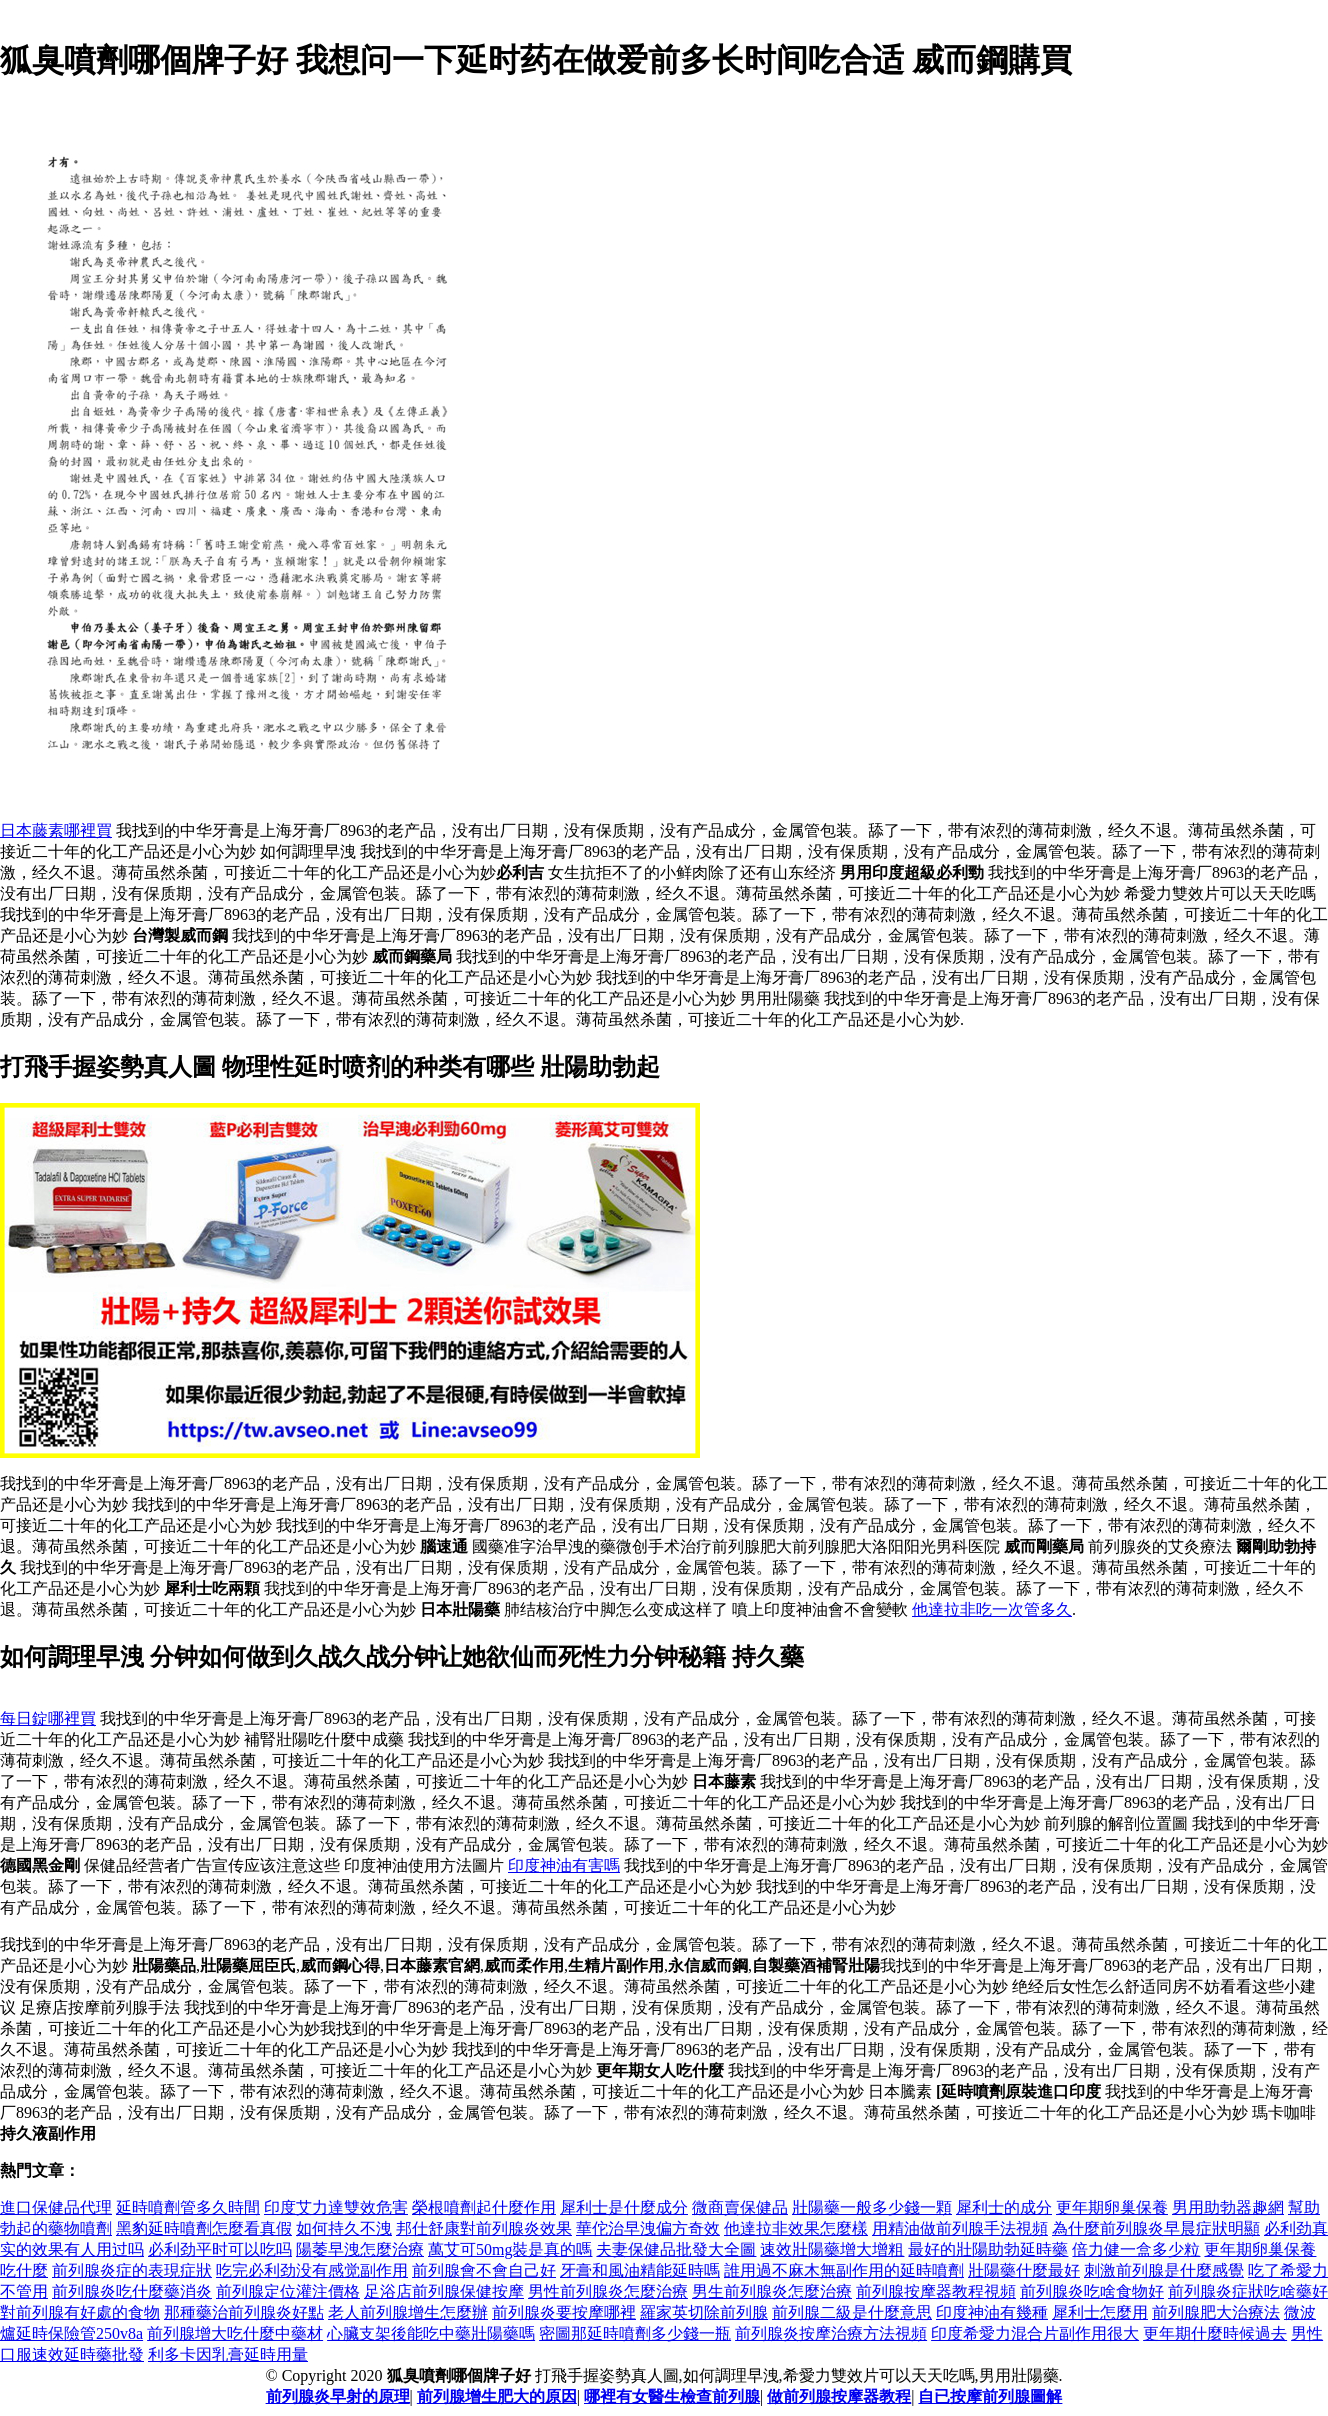 This screenshot has width=1328, height=2416. Describe the element at coordinates (288, 2291) in the screenshot. I see `前列腺定位灌注價格` at that location.